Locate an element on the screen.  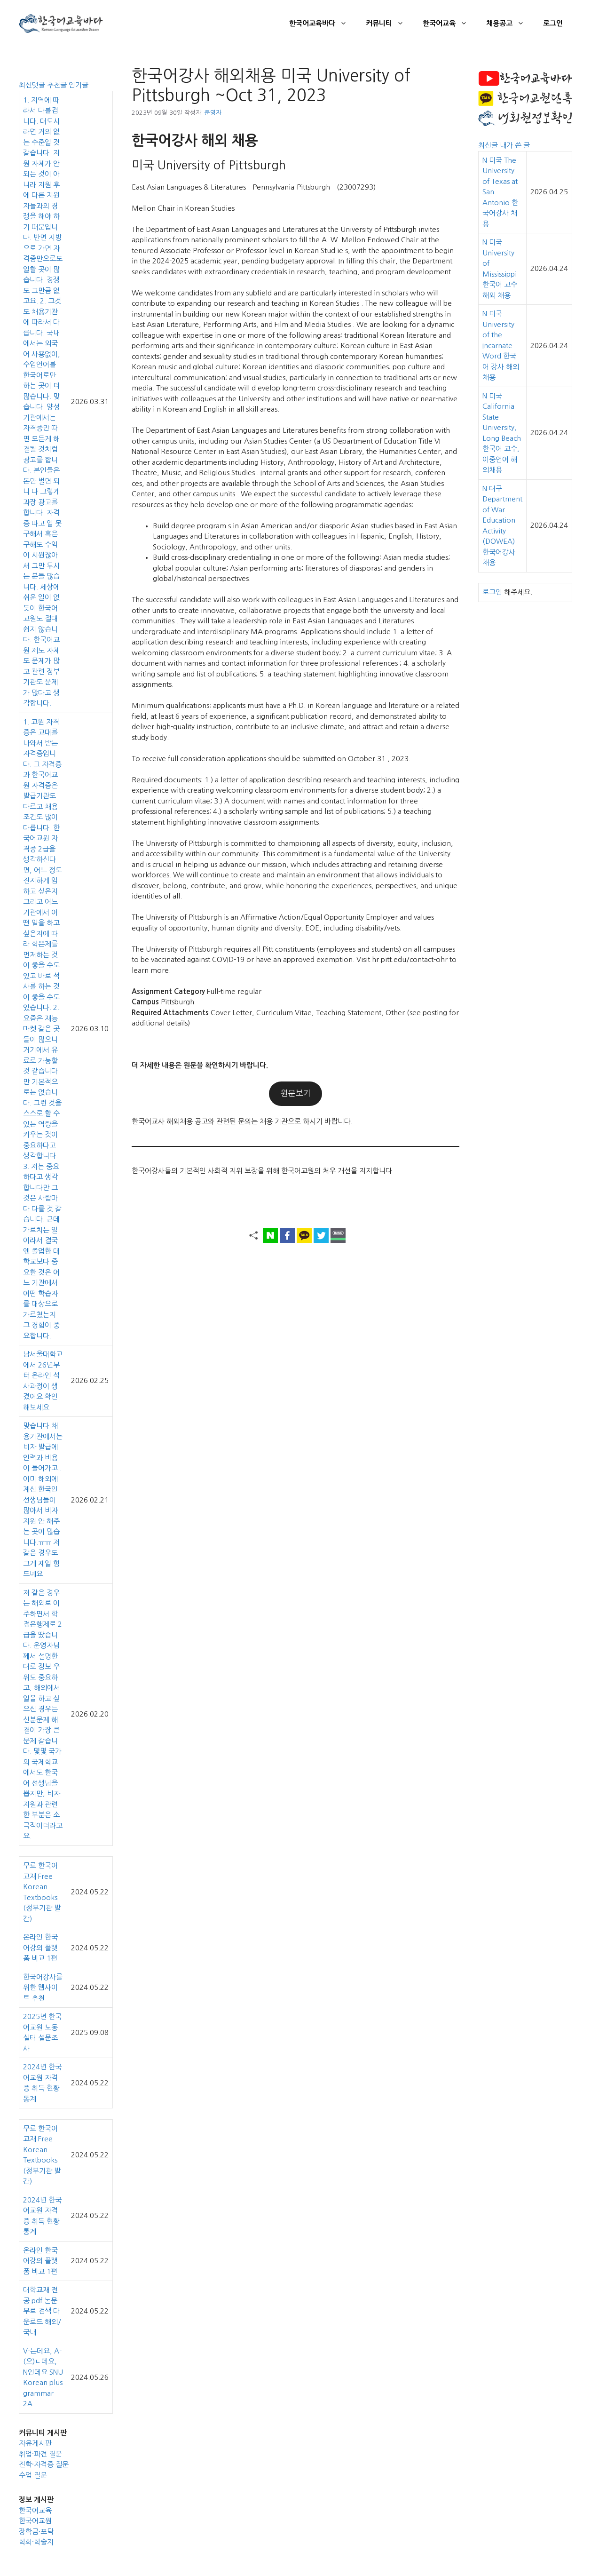
한국어교육 is located at coordinates (450, 23).